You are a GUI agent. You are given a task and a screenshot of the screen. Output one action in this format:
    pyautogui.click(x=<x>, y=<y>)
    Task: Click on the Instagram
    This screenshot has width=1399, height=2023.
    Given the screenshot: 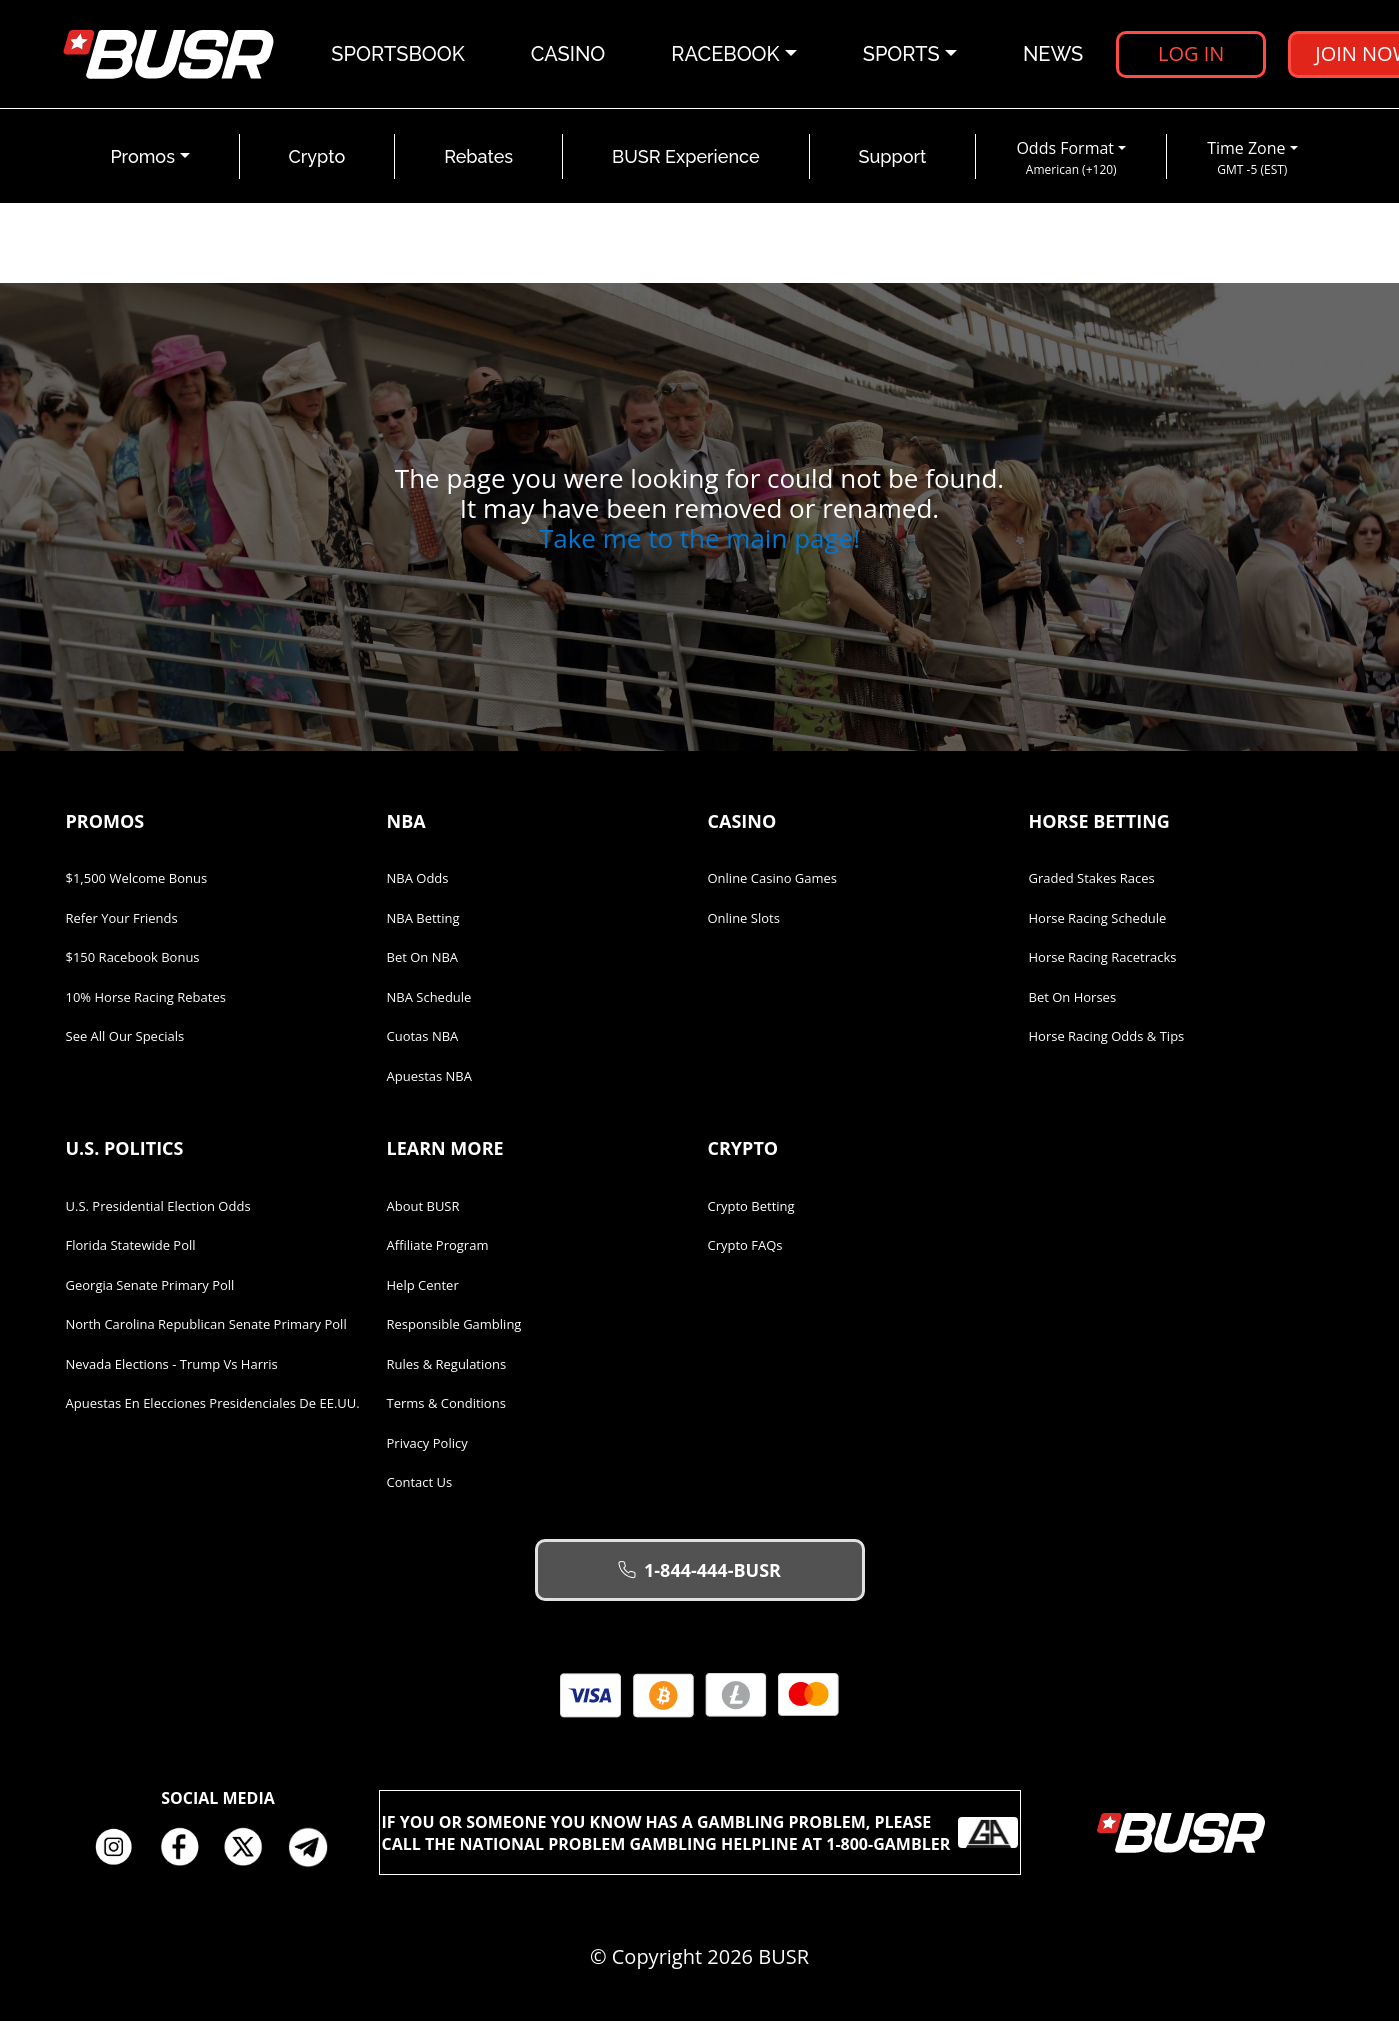 What is the action you would take?
    pyautogui.click(x=121, y=1849)
    